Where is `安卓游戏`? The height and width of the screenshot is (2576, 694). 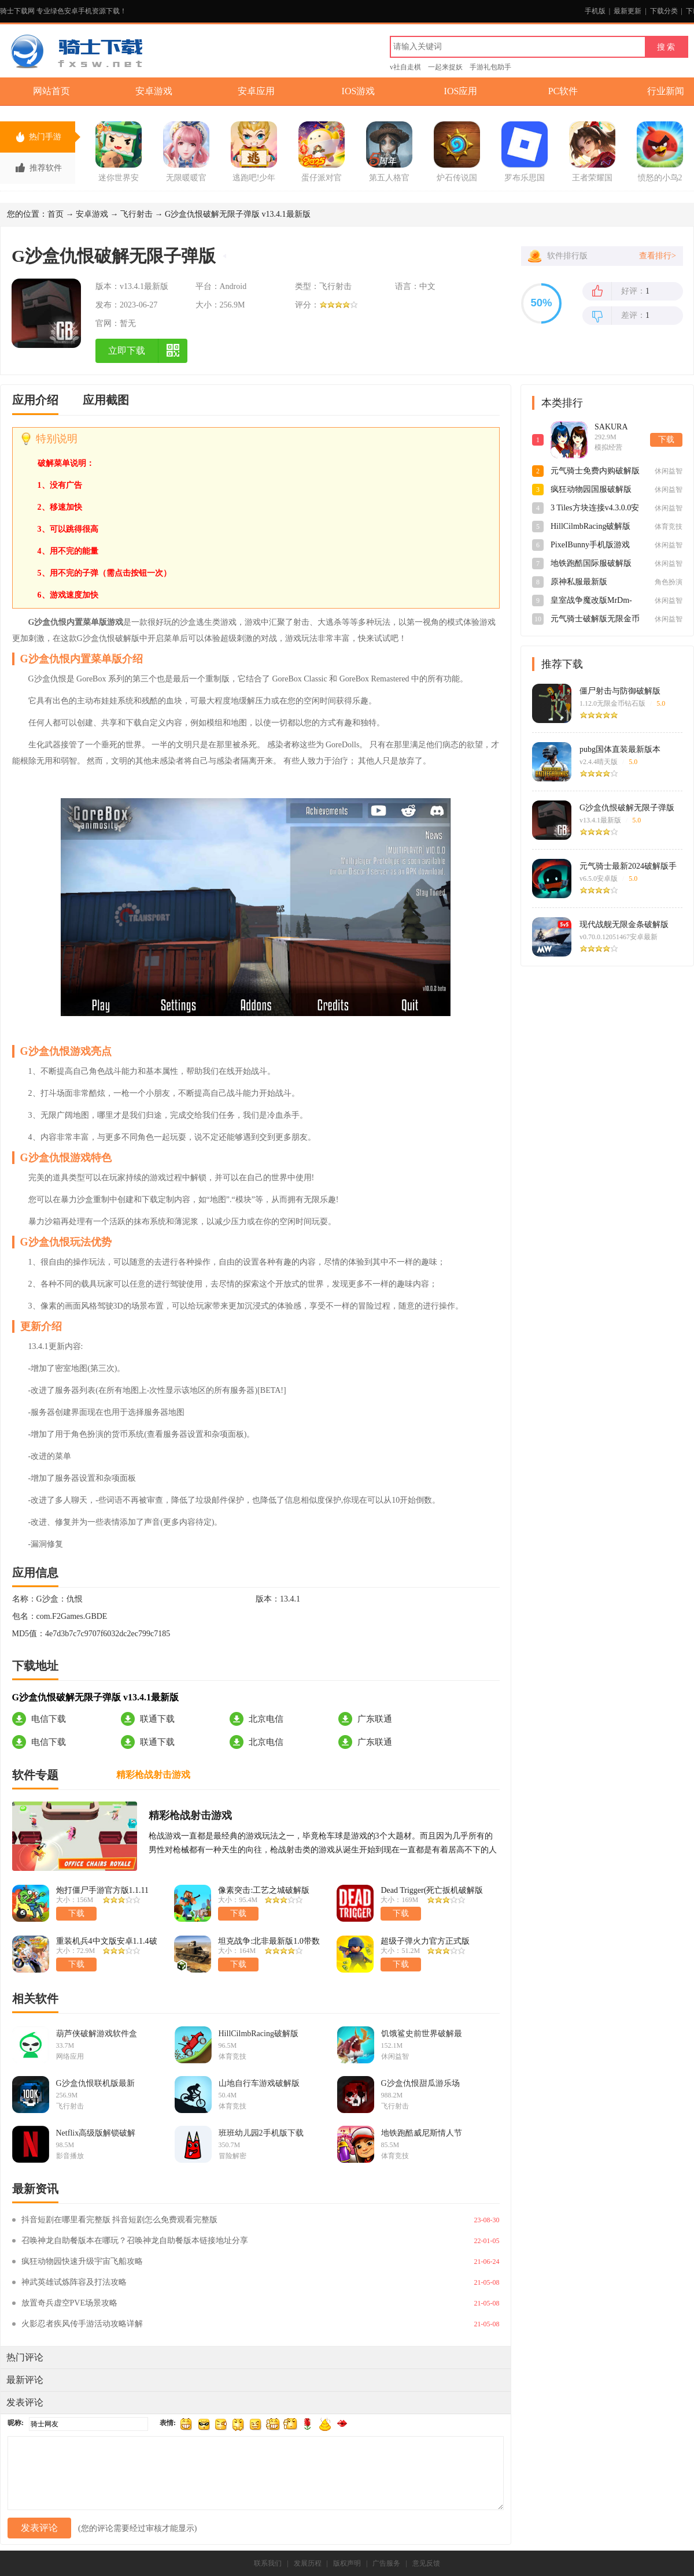
安卓游戏 is located at coordinates (153, 91).